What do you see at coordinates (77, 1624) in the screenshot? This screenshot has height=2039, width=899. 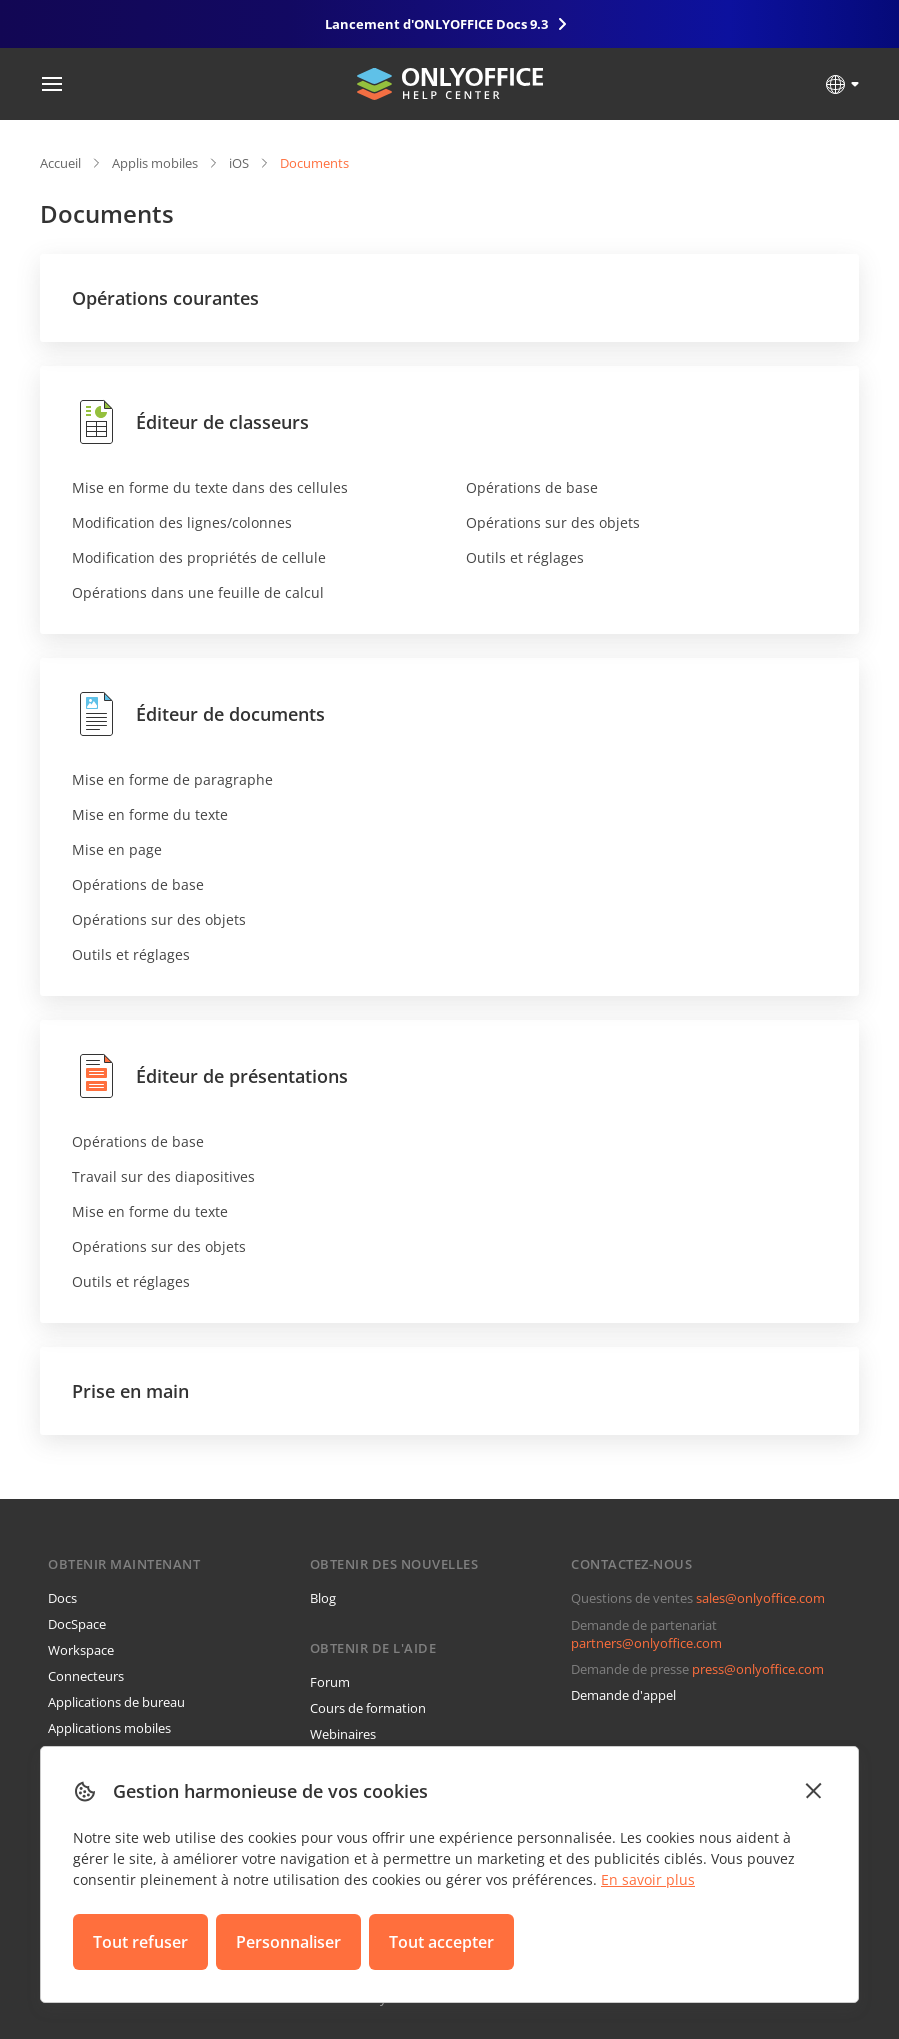 I see `DocSpace` at bounding box center [77, 1624].